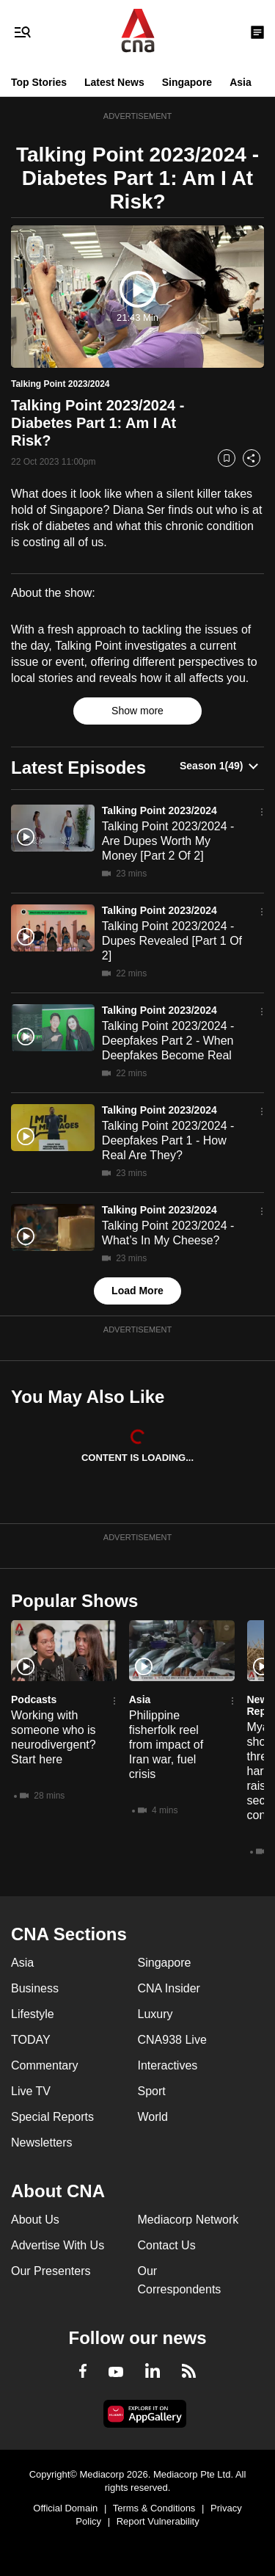 This screenshot has width=275, height=2576. I want to click on Business, so click(35, 1988).